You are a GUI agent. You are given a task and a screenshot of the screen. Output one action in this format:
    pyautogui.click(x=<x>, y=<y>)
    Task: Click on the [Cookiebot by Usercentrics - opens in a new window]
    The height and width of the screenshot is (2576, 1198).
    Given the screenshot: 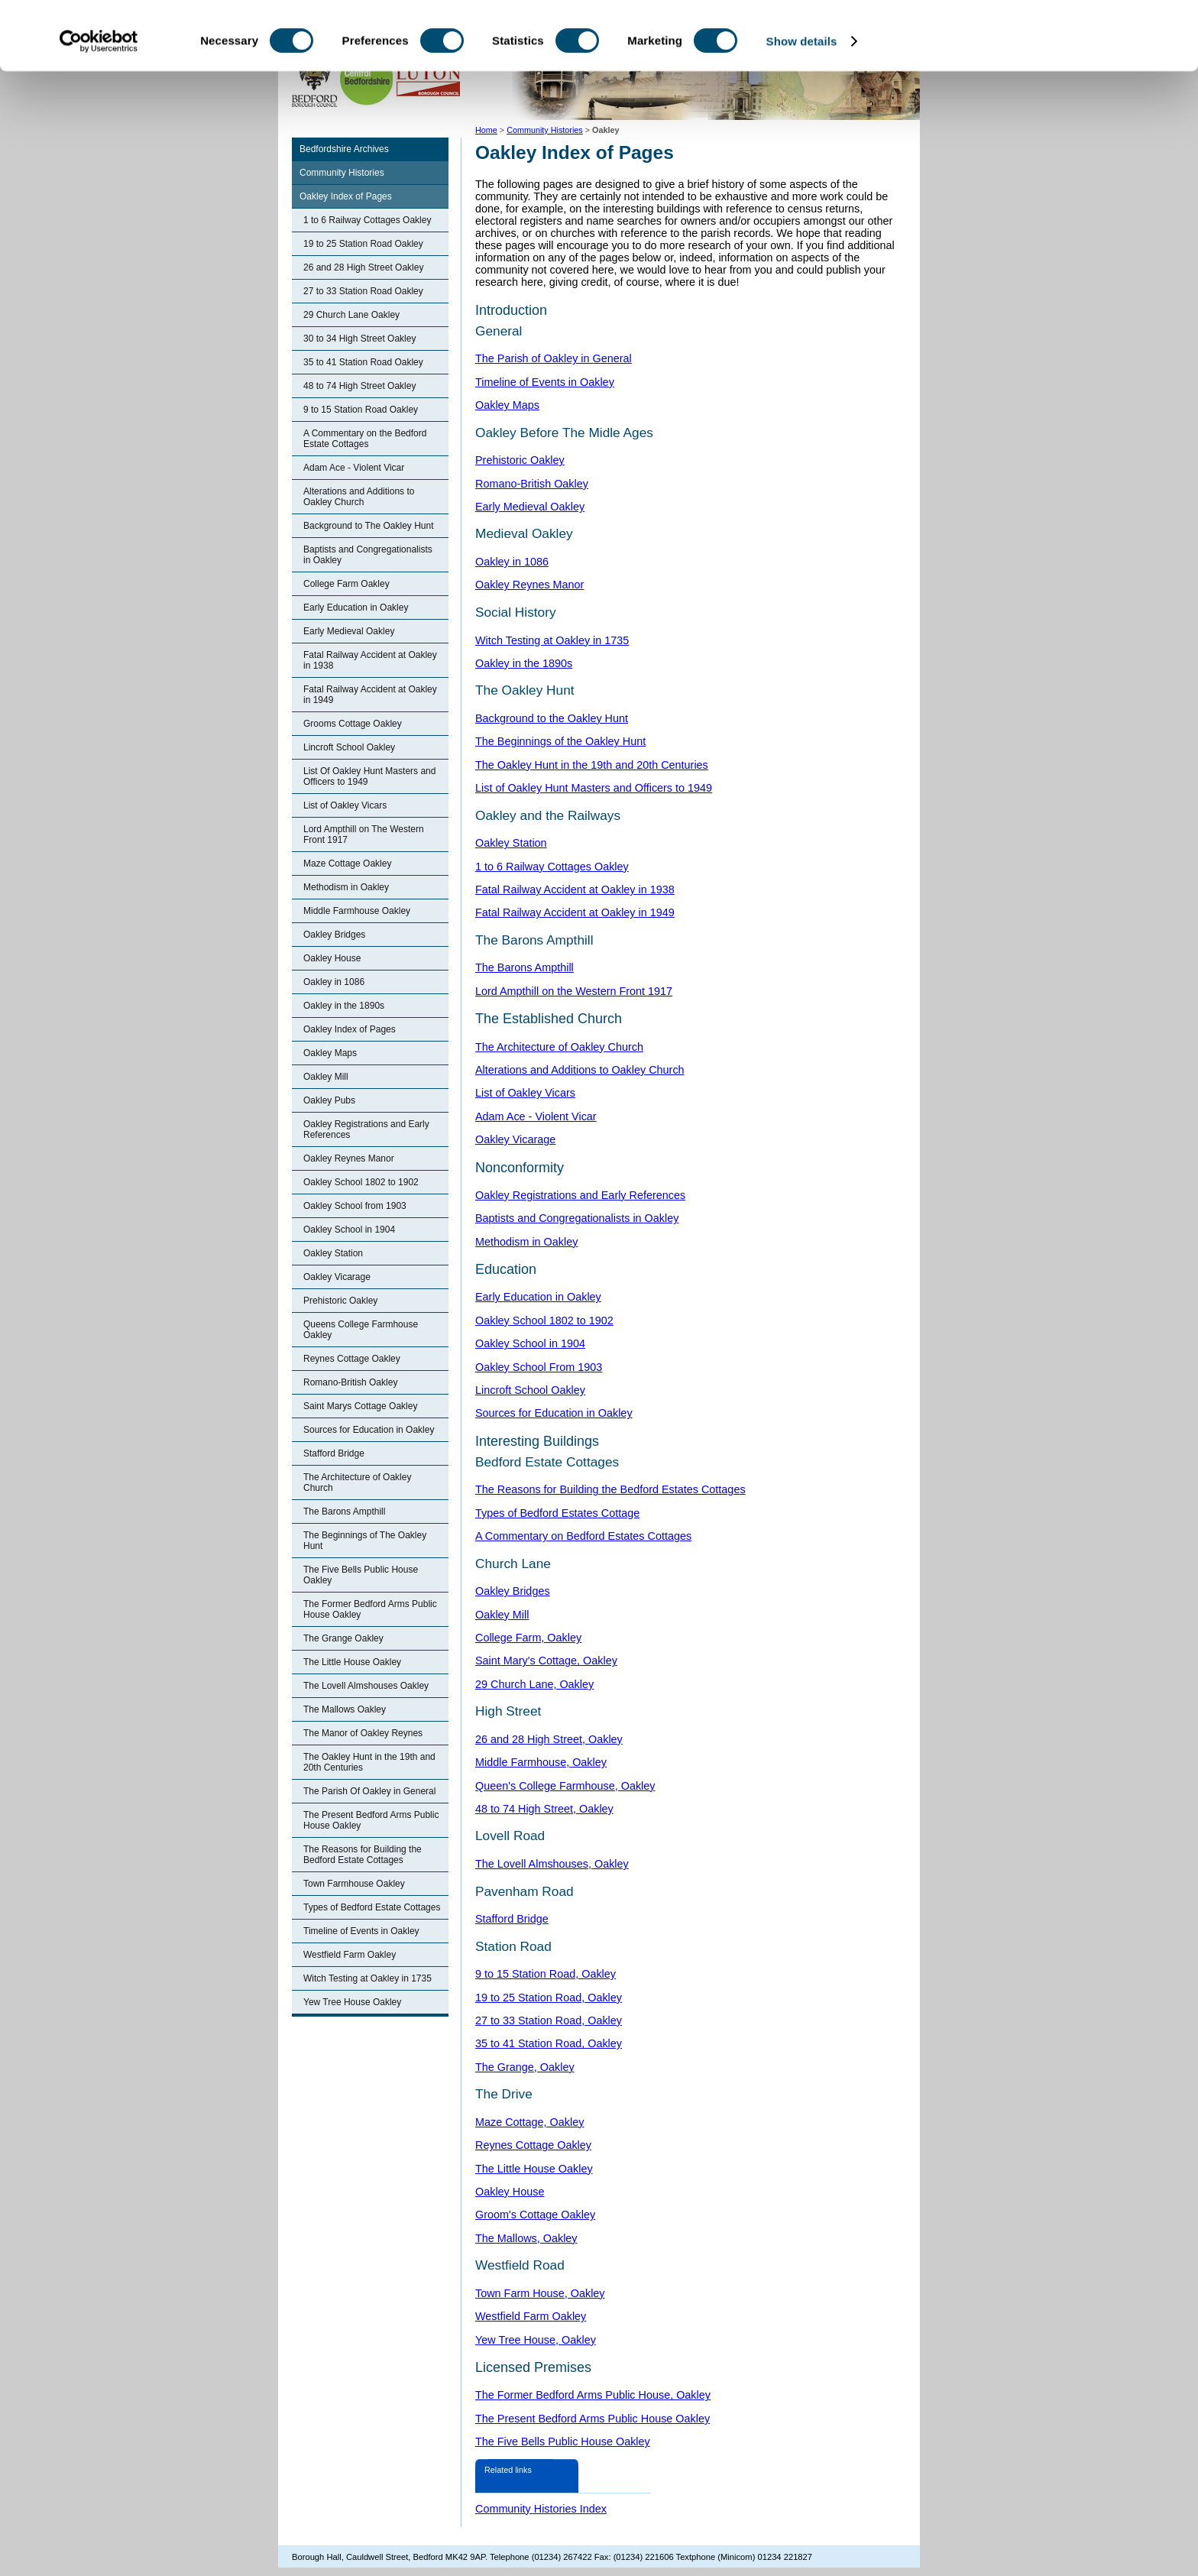 What is the action you would take?
    pyautogui.click(x=99, y=105)
    